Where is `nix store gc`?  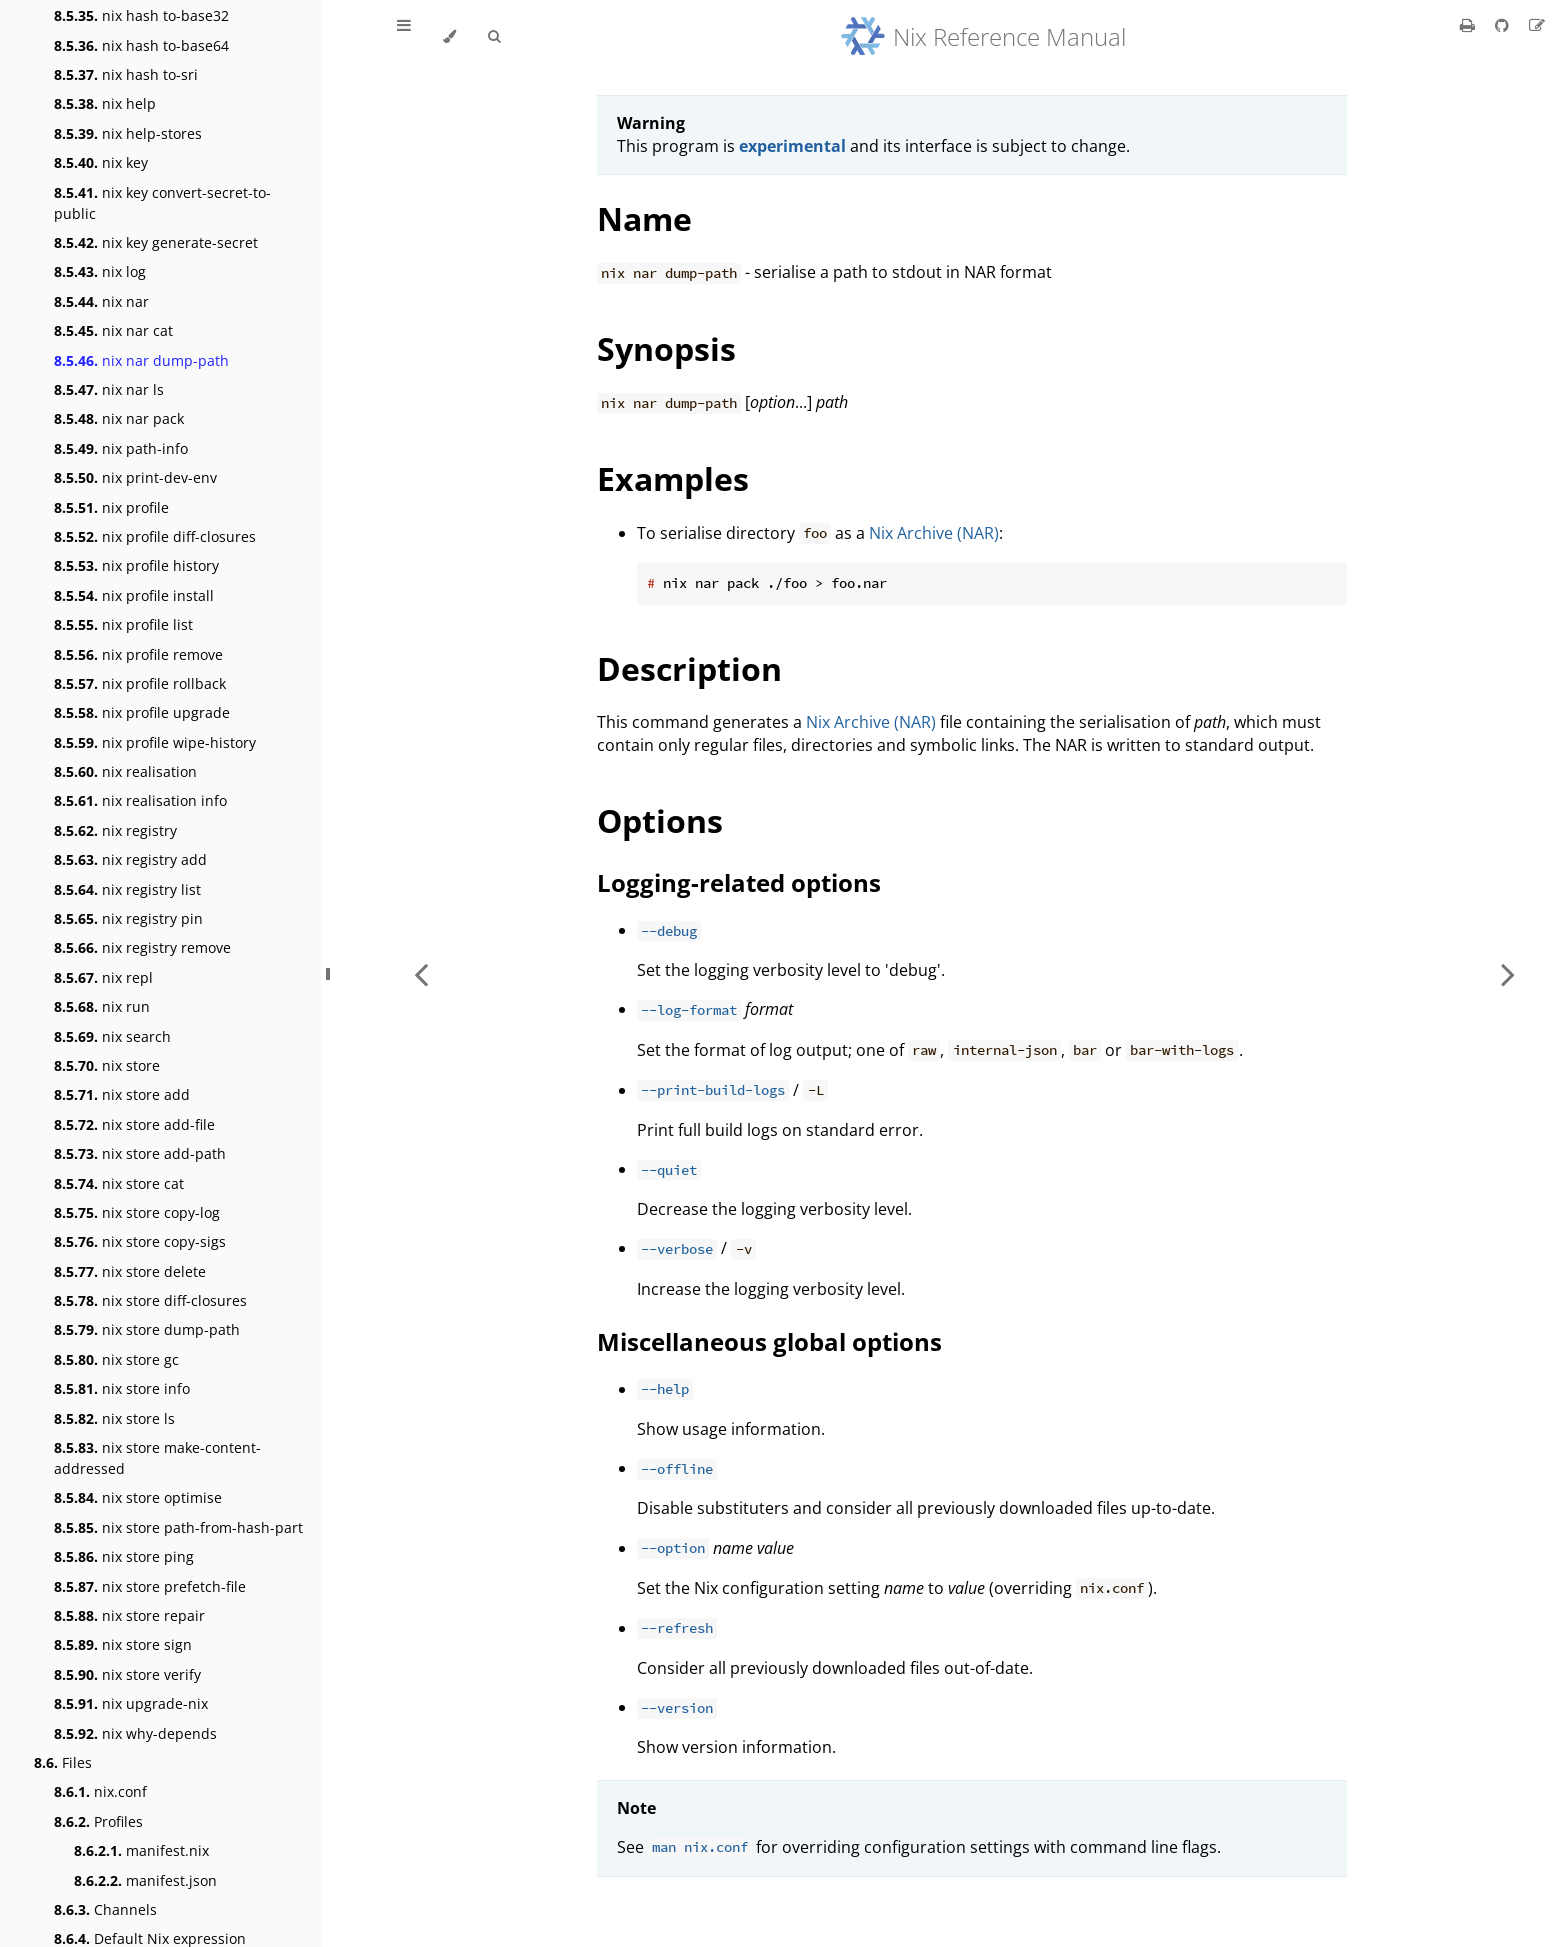
nix store gc is located at coordinates (116, 1359).